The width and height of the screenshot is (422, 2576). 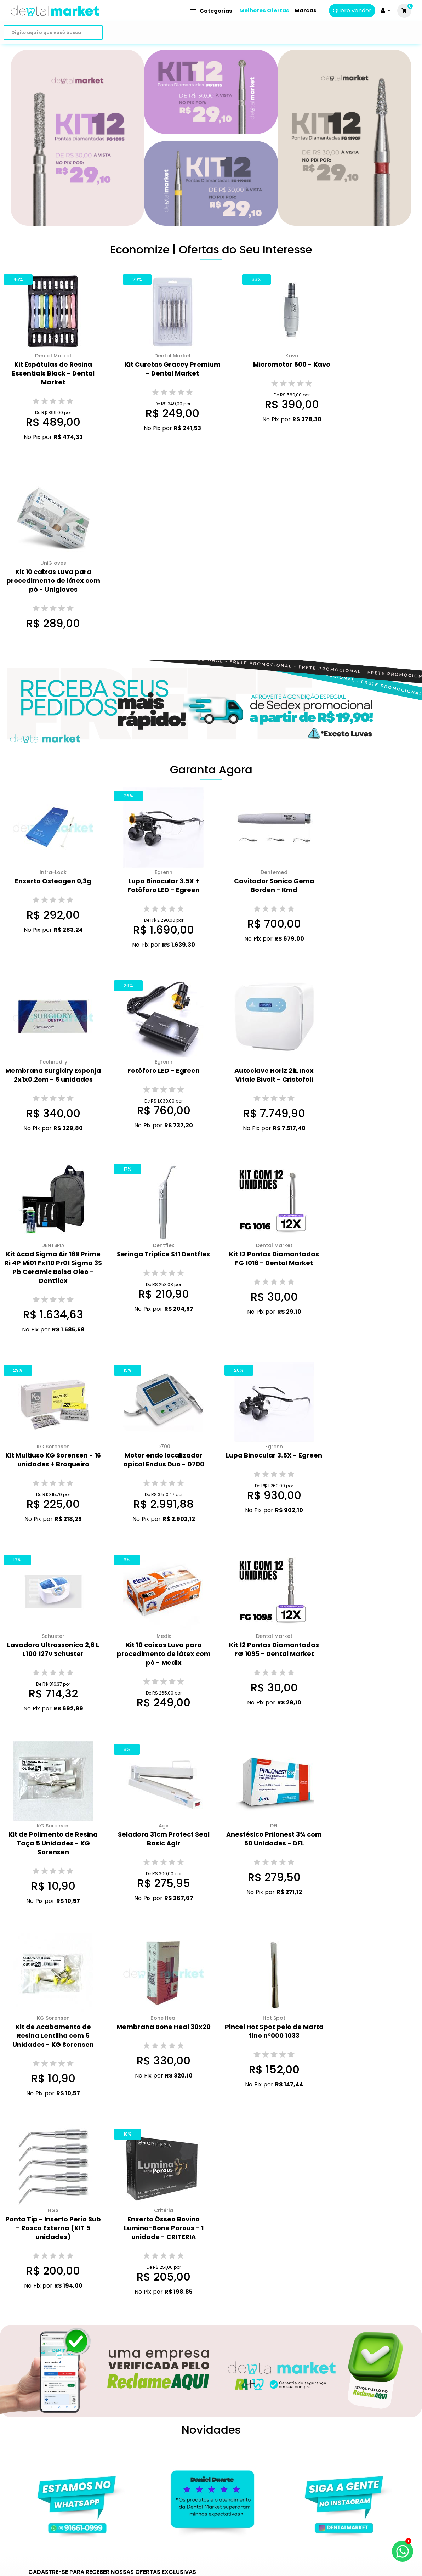 What do you see at coordinates (53, 1460) in the screenshot?
I see `Kit Multiuso KG Sorensen - 16 unidades + Broqueiro` at bounding box center [53, 1460].